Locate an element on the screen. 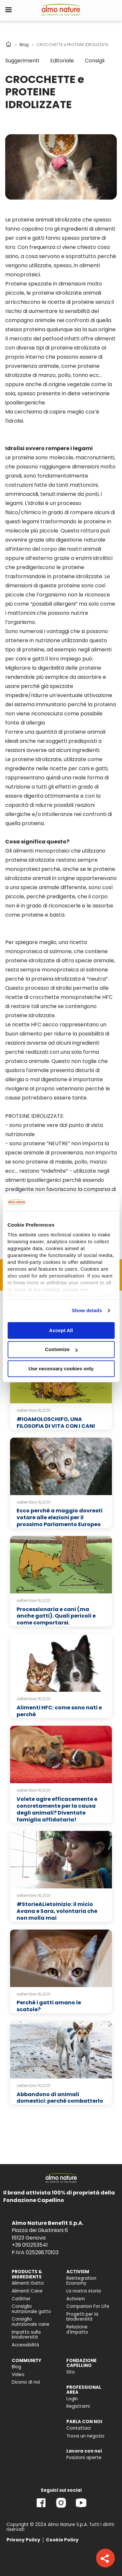 This screenshot has width=122, height=2576. Alimenti Gatto [menuitem] is located at coordinates (28, 2283).